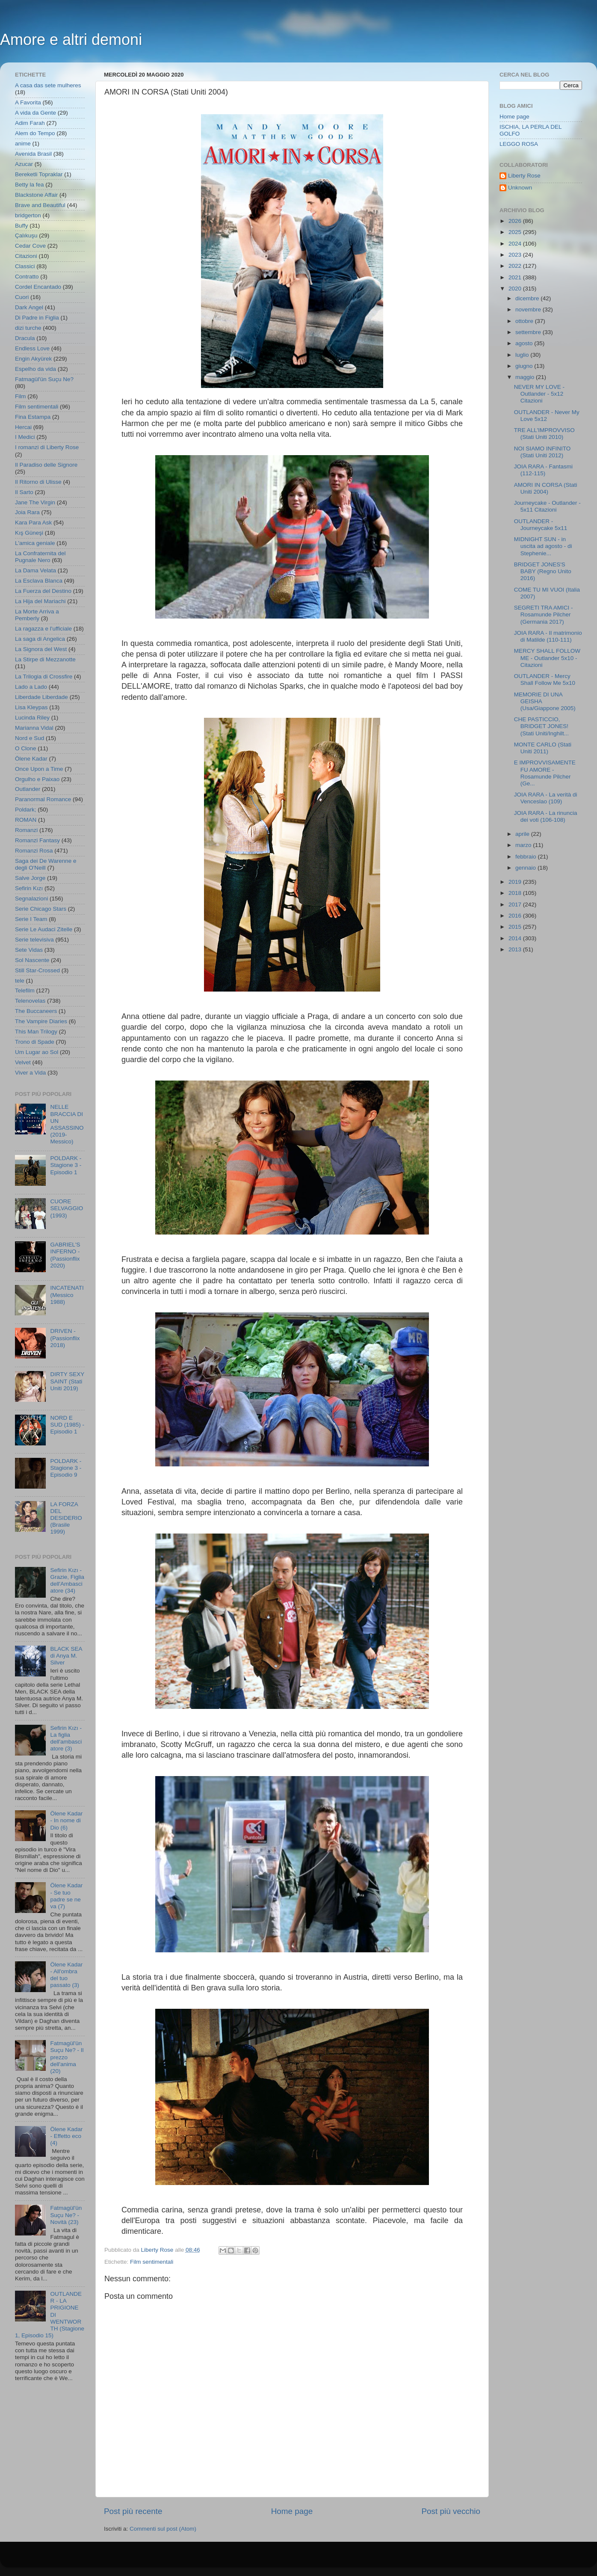 The height and width of the screenshot is (2576, 597). Describe the element at coordinates (515, 938) in the screenshot. I see `2014` at that location.